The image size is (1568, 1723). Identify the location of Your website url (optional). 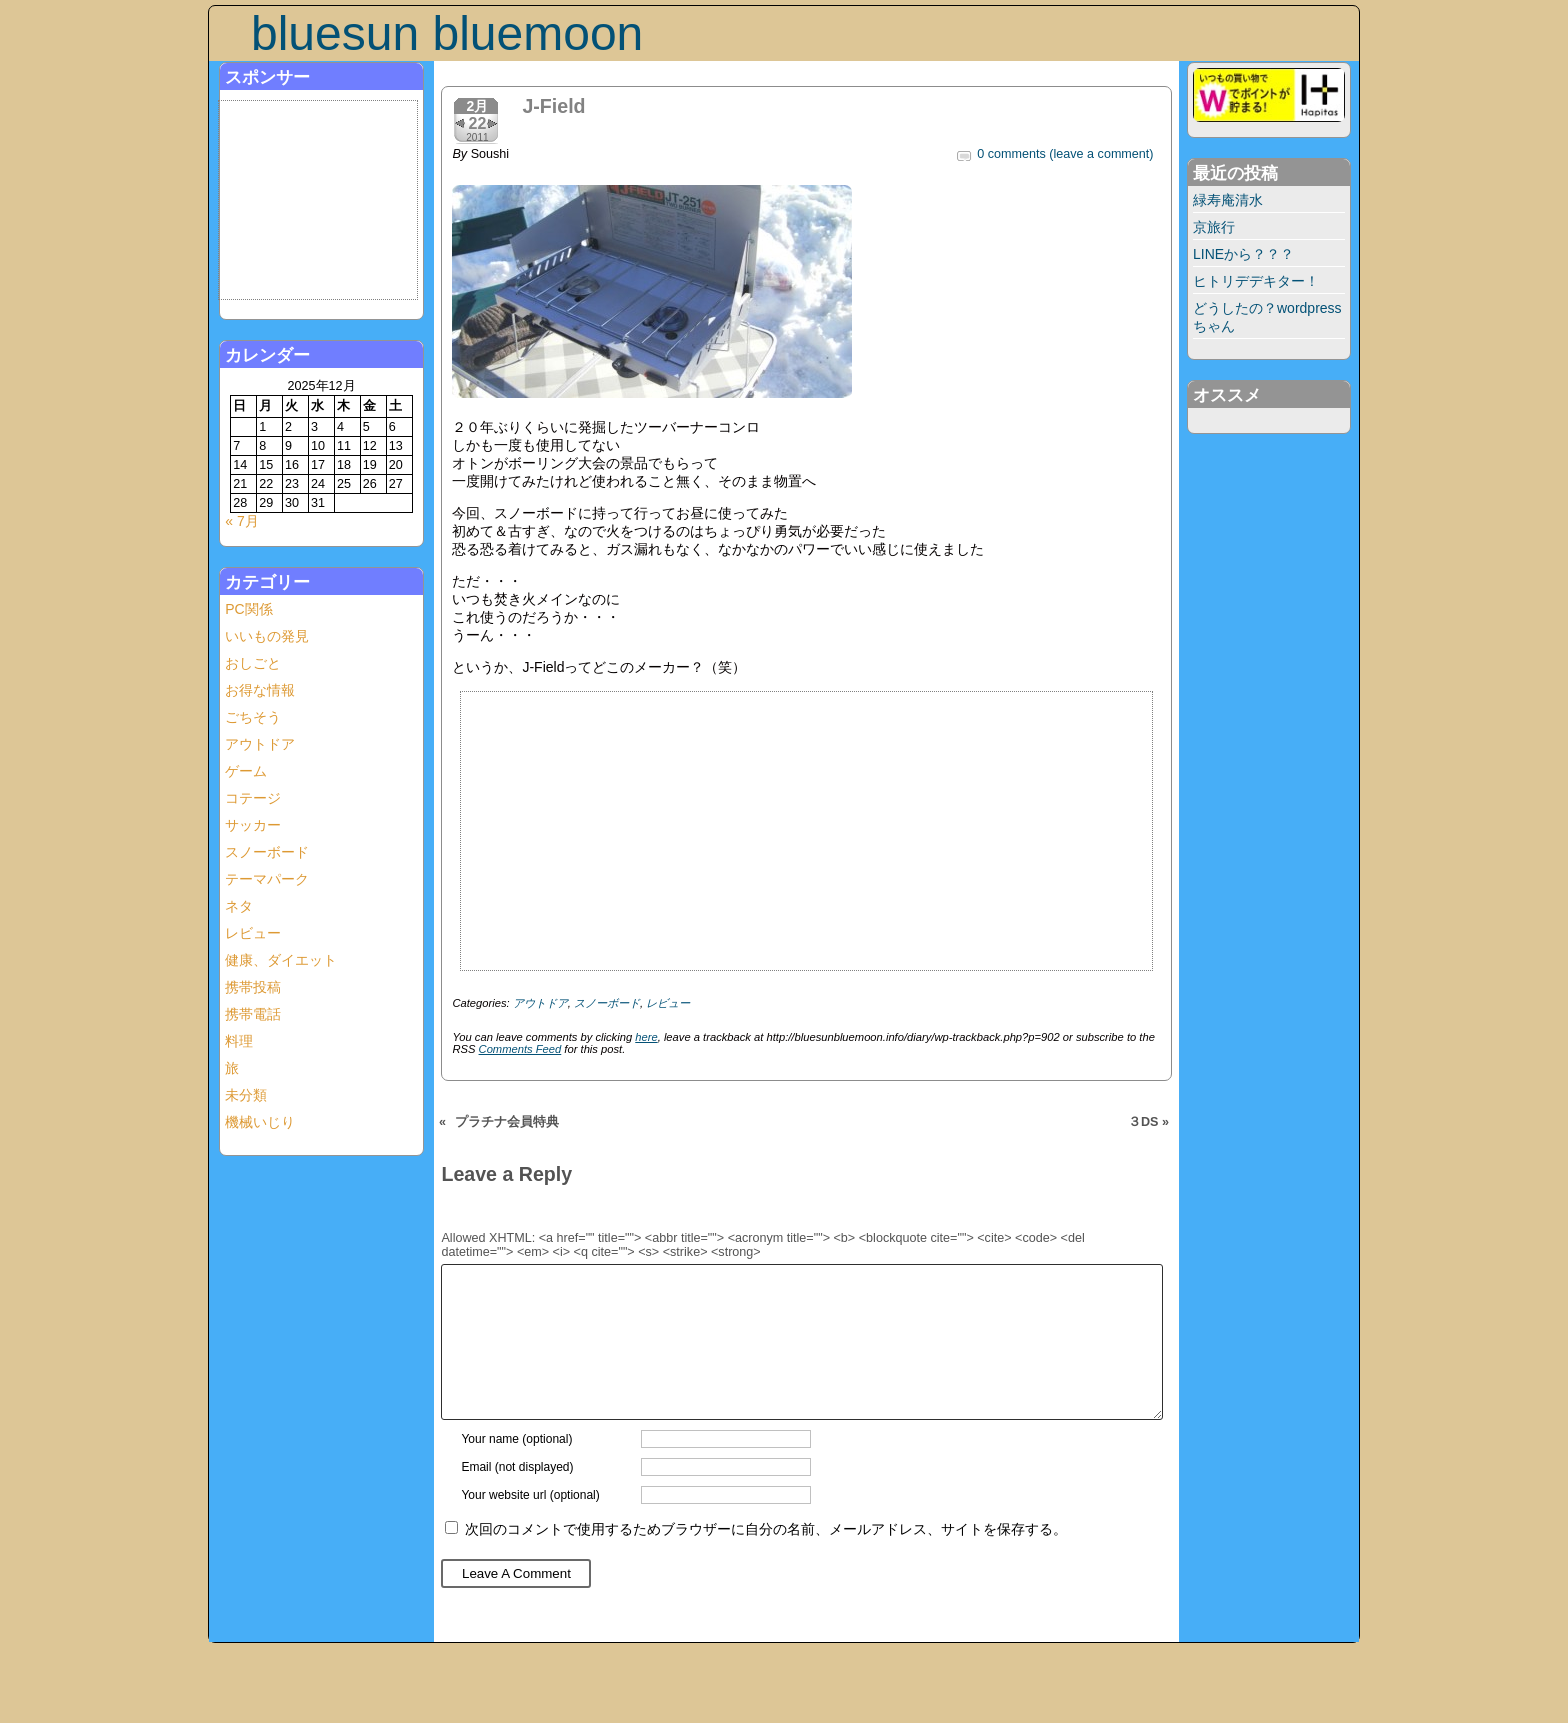
(530, 1525).